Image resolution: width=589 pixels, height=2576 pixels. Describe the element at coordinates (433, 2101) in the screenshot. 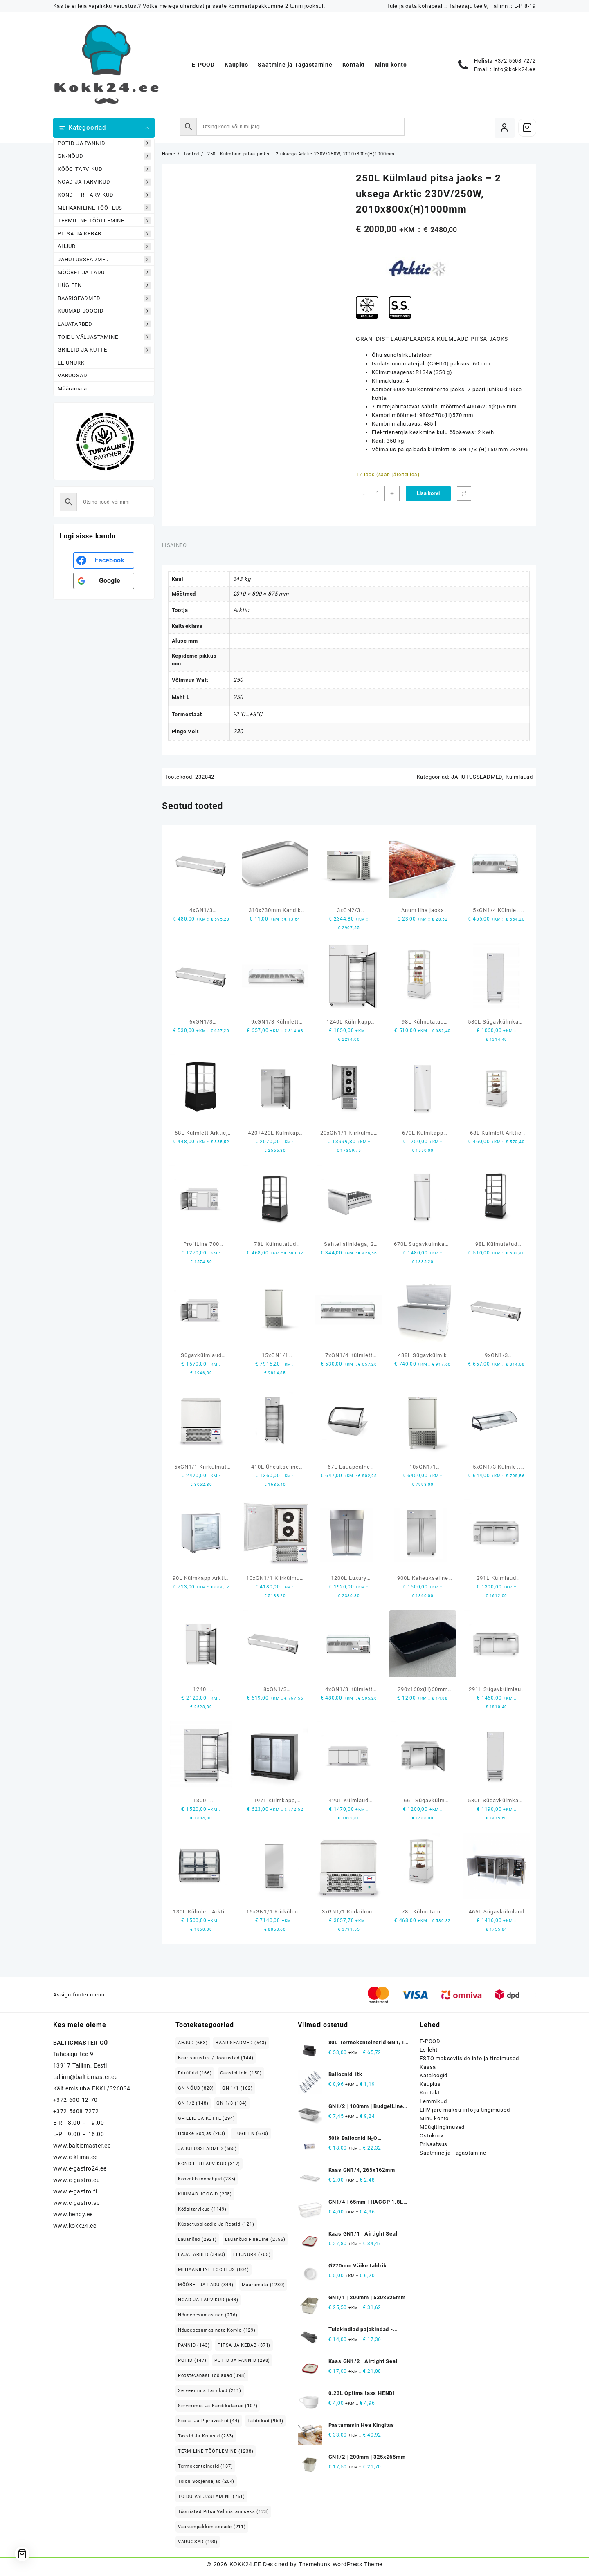

I see `Lemmikud` at that location.